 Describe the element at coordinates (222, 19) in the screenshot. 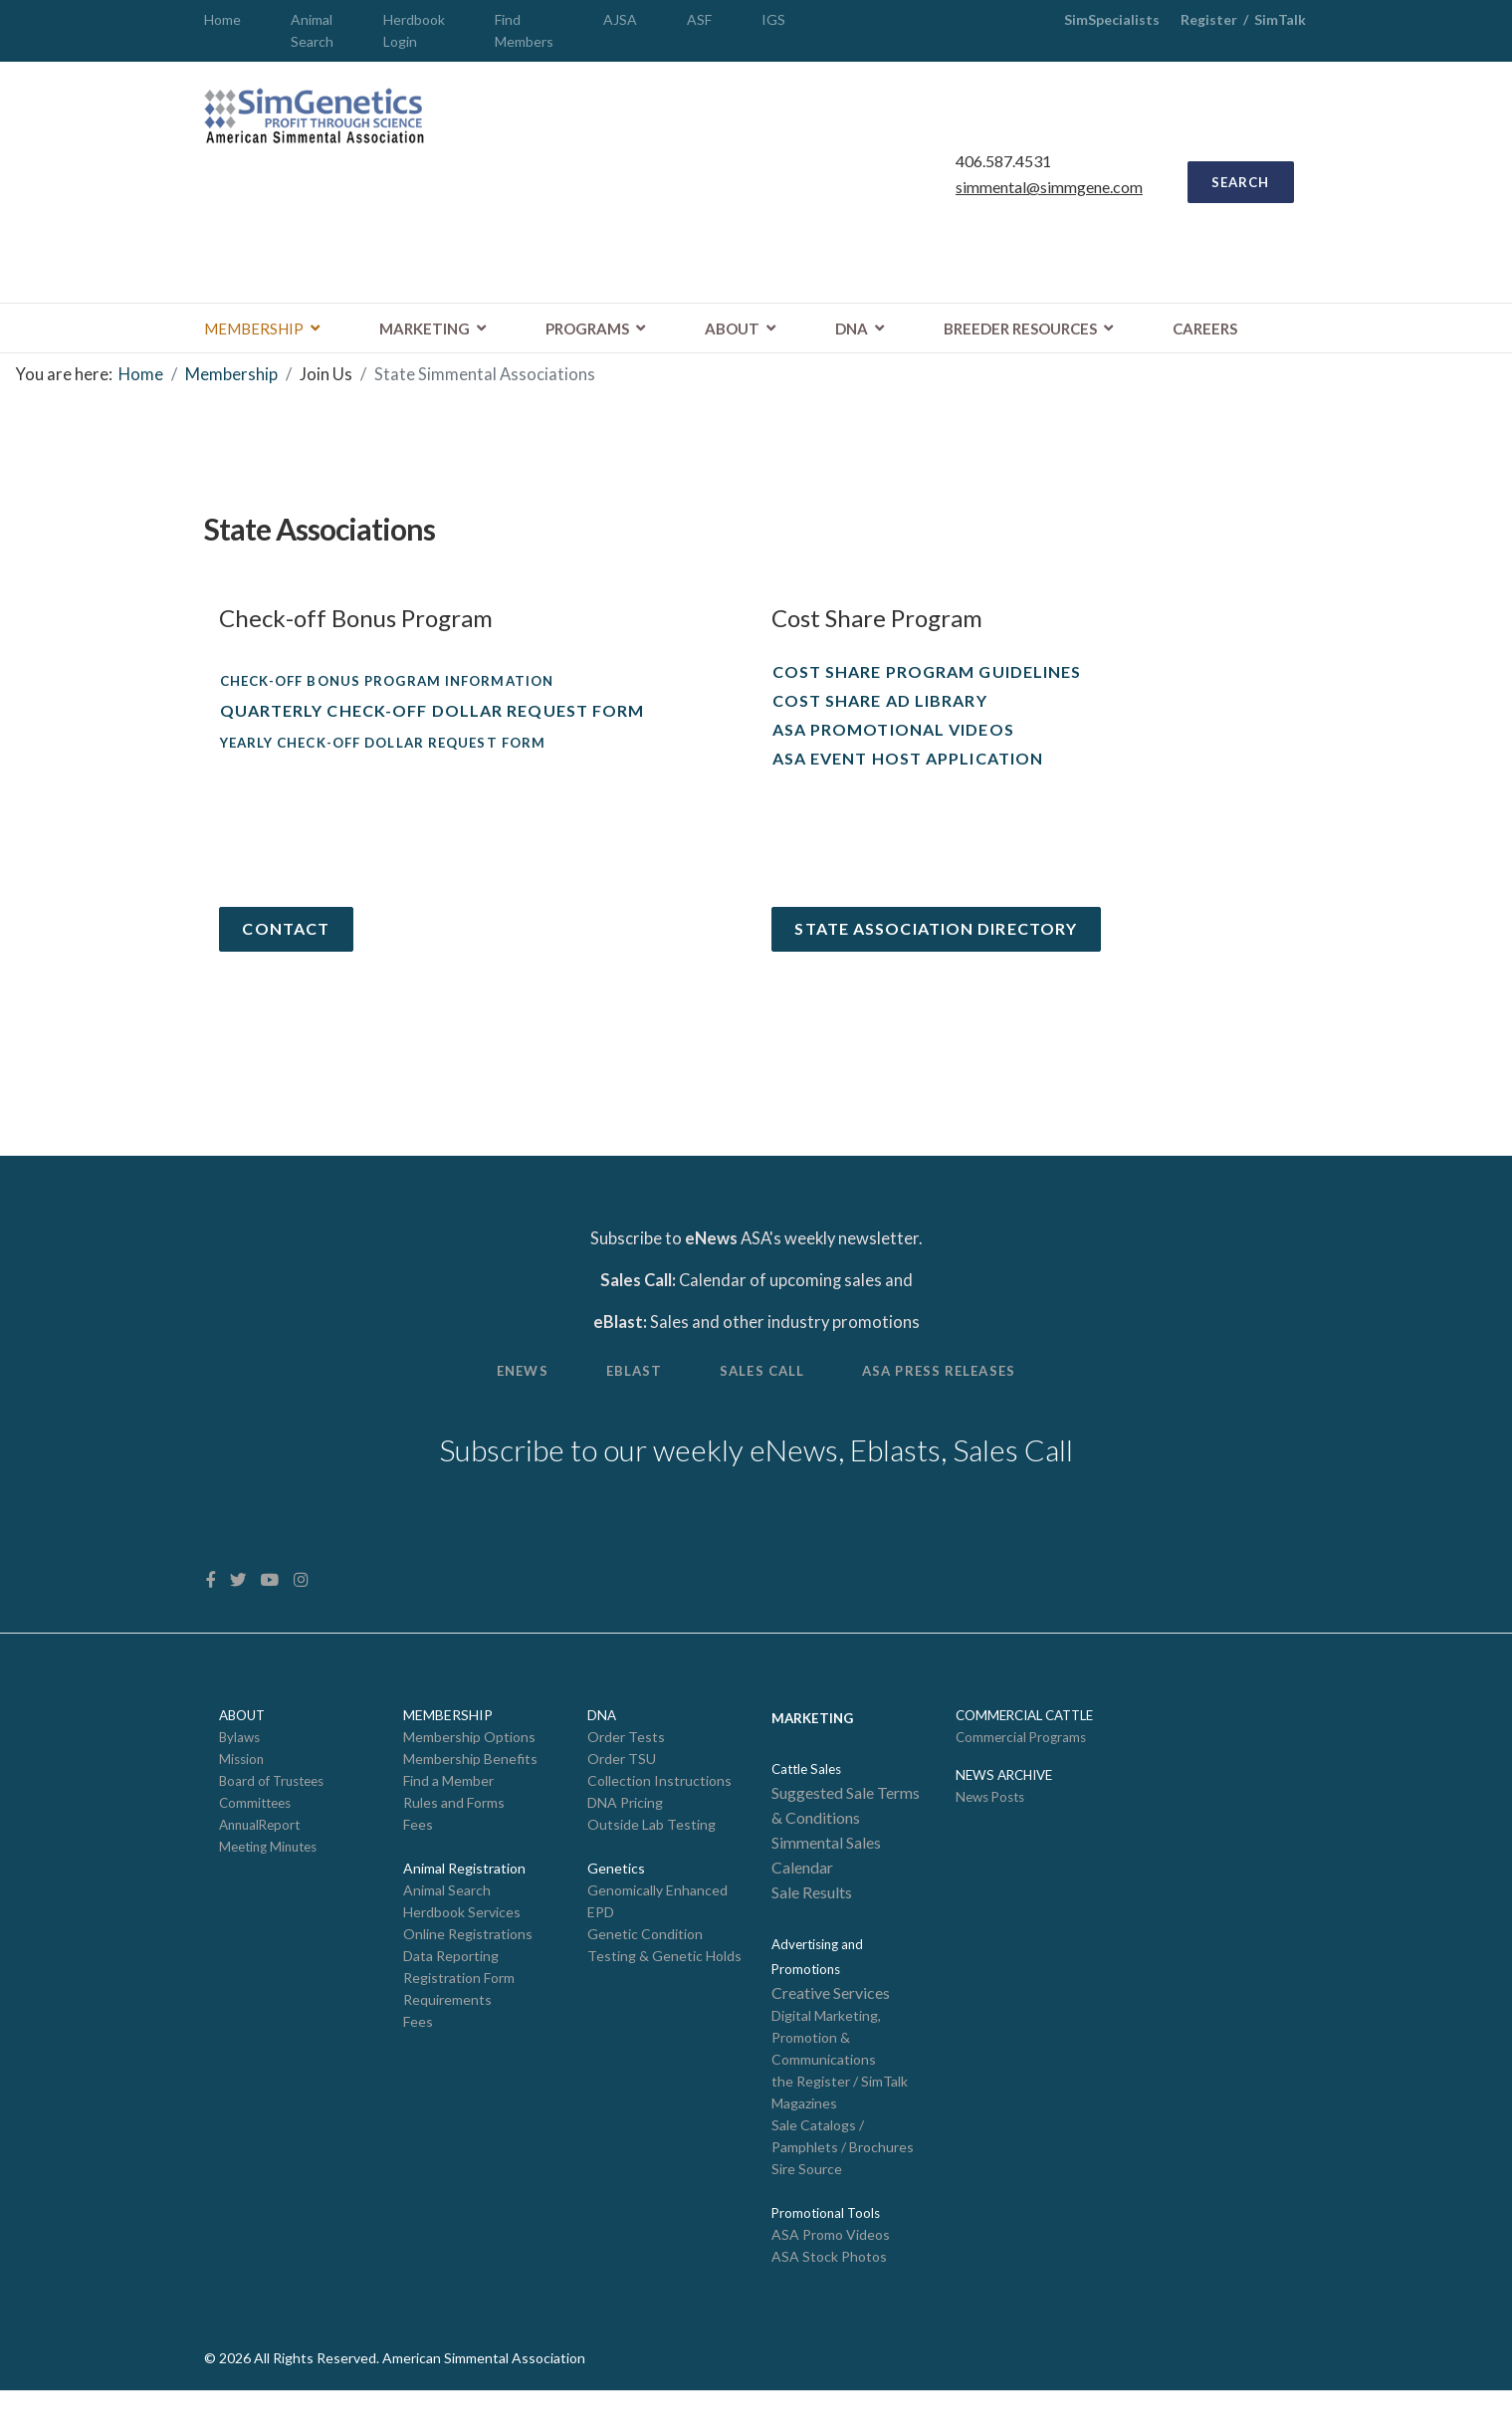

I see `Home` at that location.